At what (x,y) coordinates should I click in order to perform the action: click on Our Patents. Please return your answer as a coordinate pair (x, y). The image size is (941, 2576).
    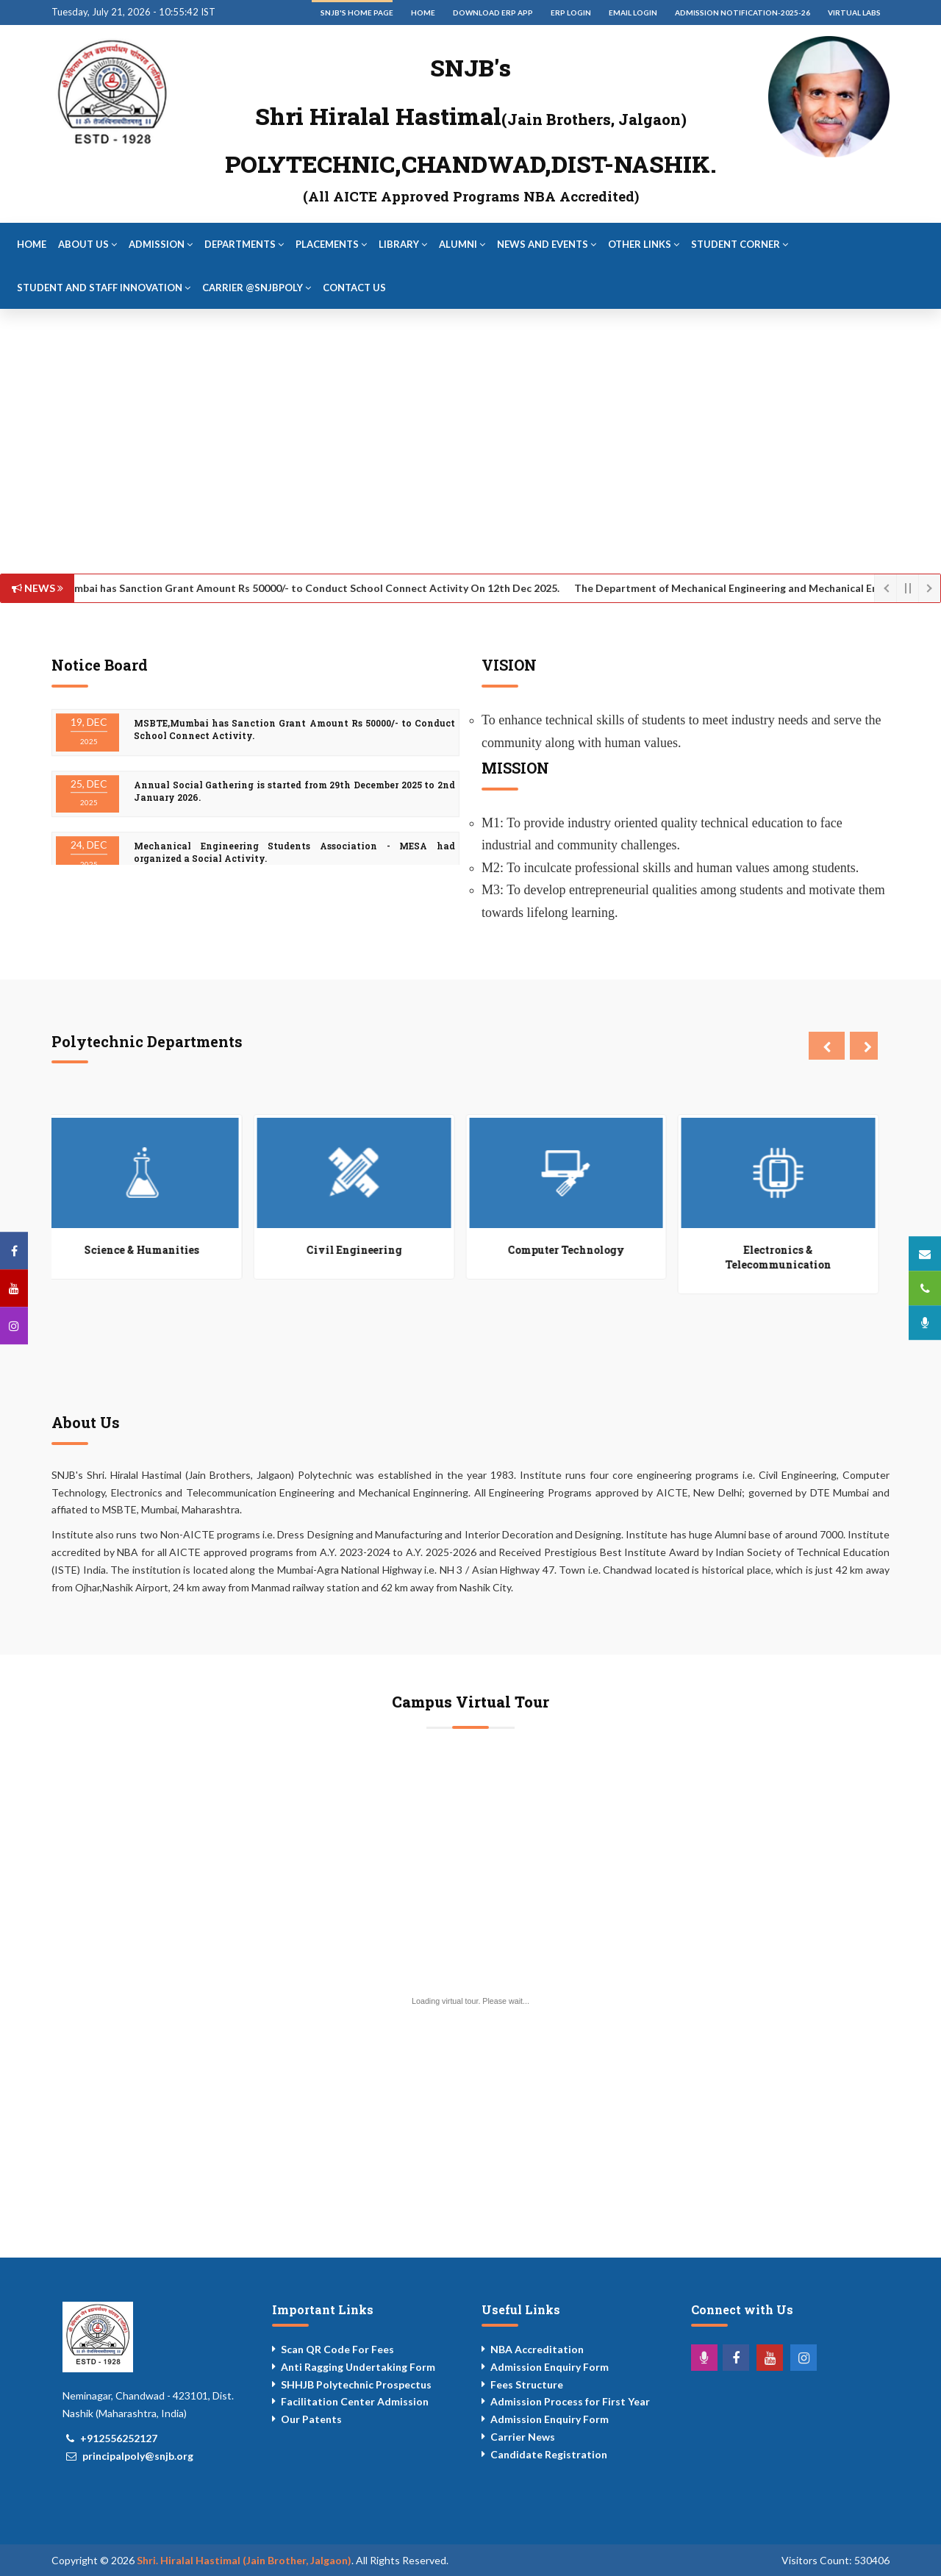
    Looking at the image, I should click on (311, 2419).